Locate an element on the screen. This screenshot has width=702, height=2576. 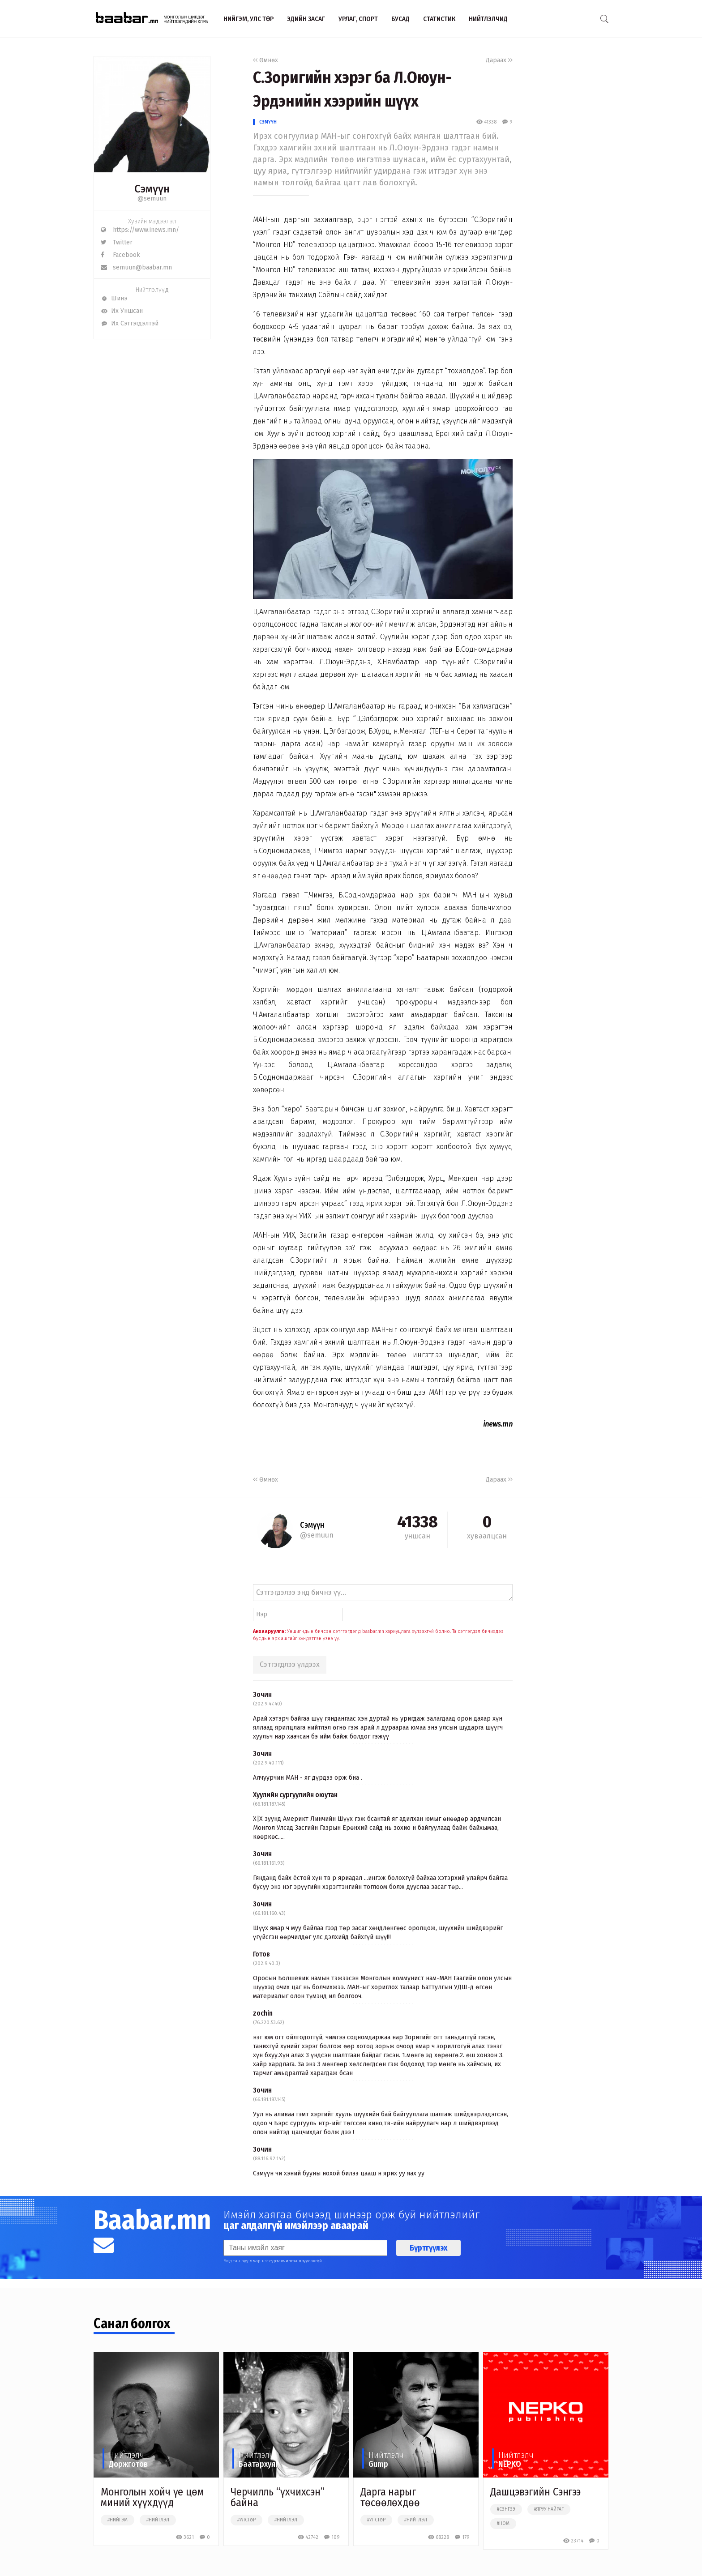
Бүртгүүлэх is located at coordinates (428, 2248).